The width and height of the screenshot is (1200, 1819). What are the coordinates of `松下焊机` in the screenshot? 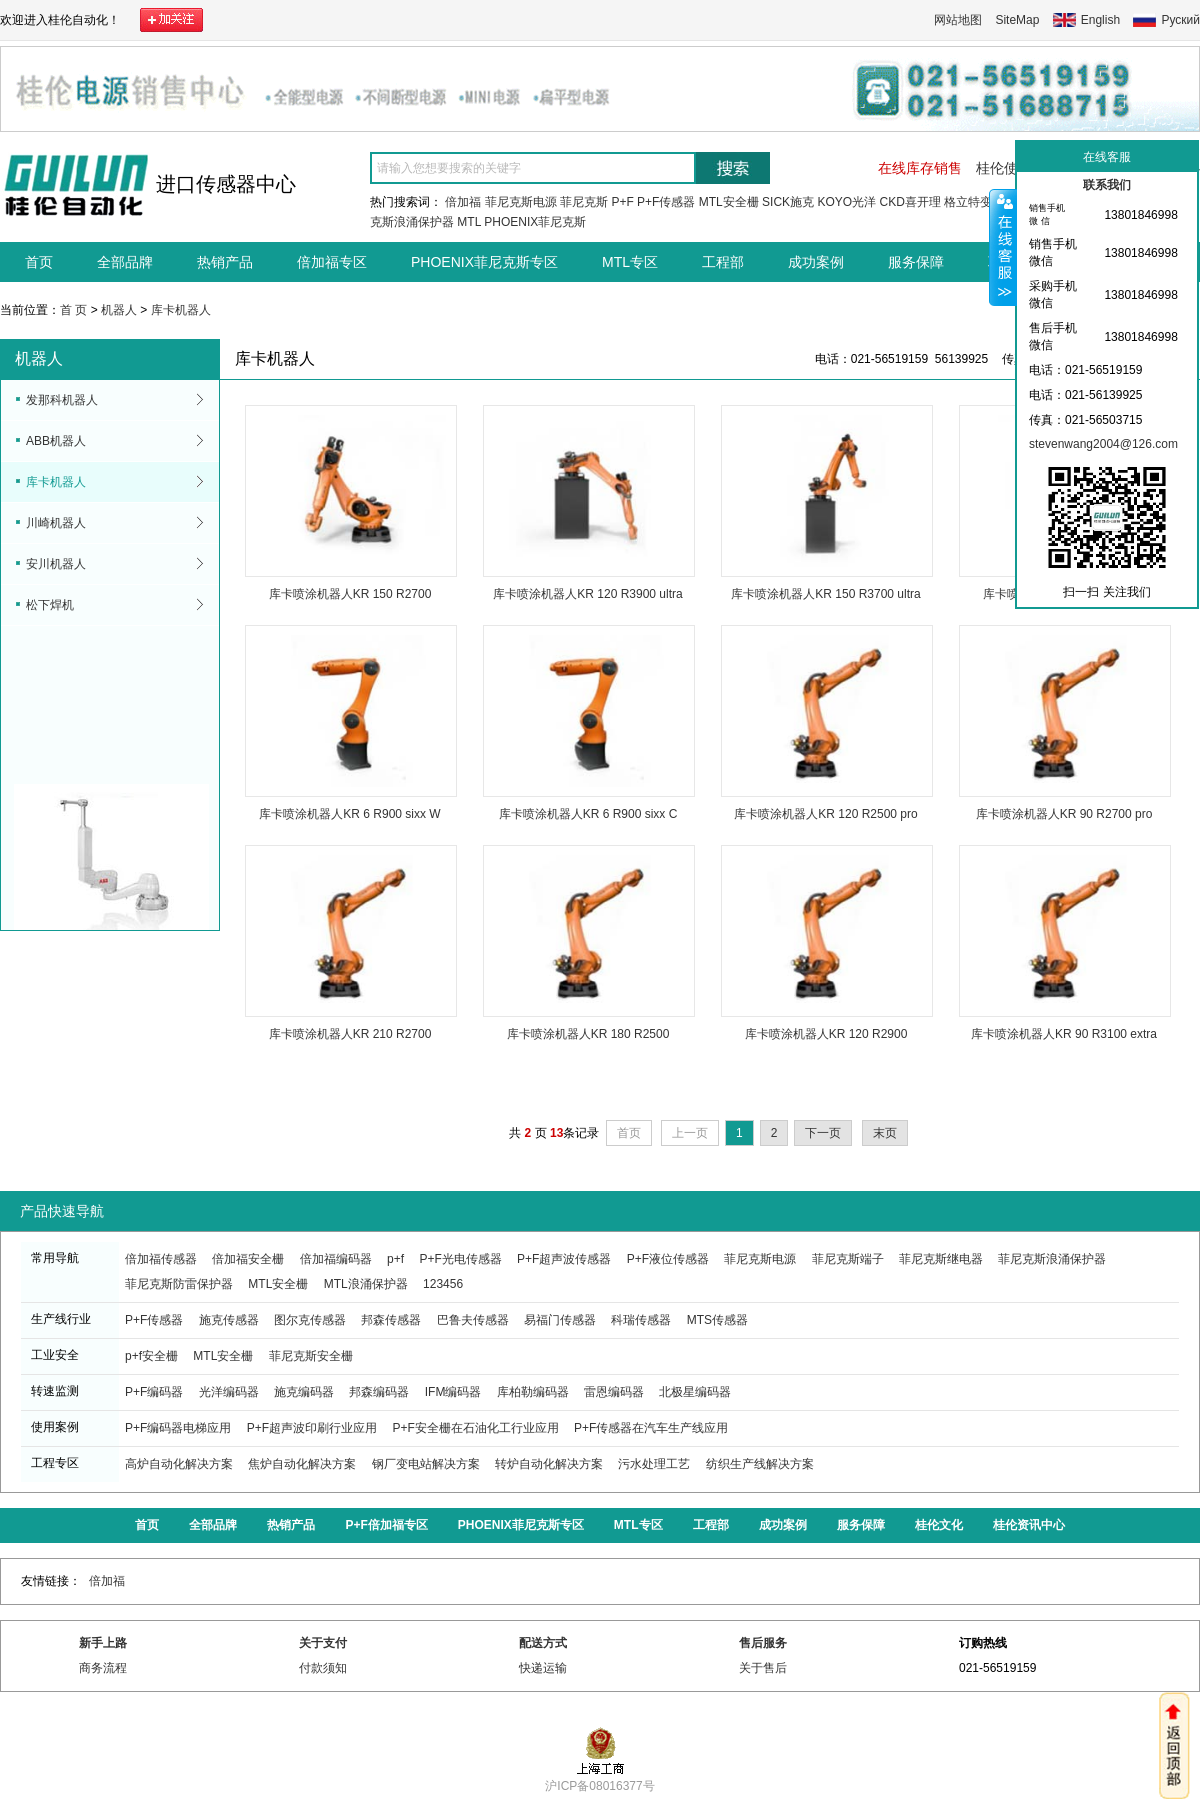 It's located at (50, 605).